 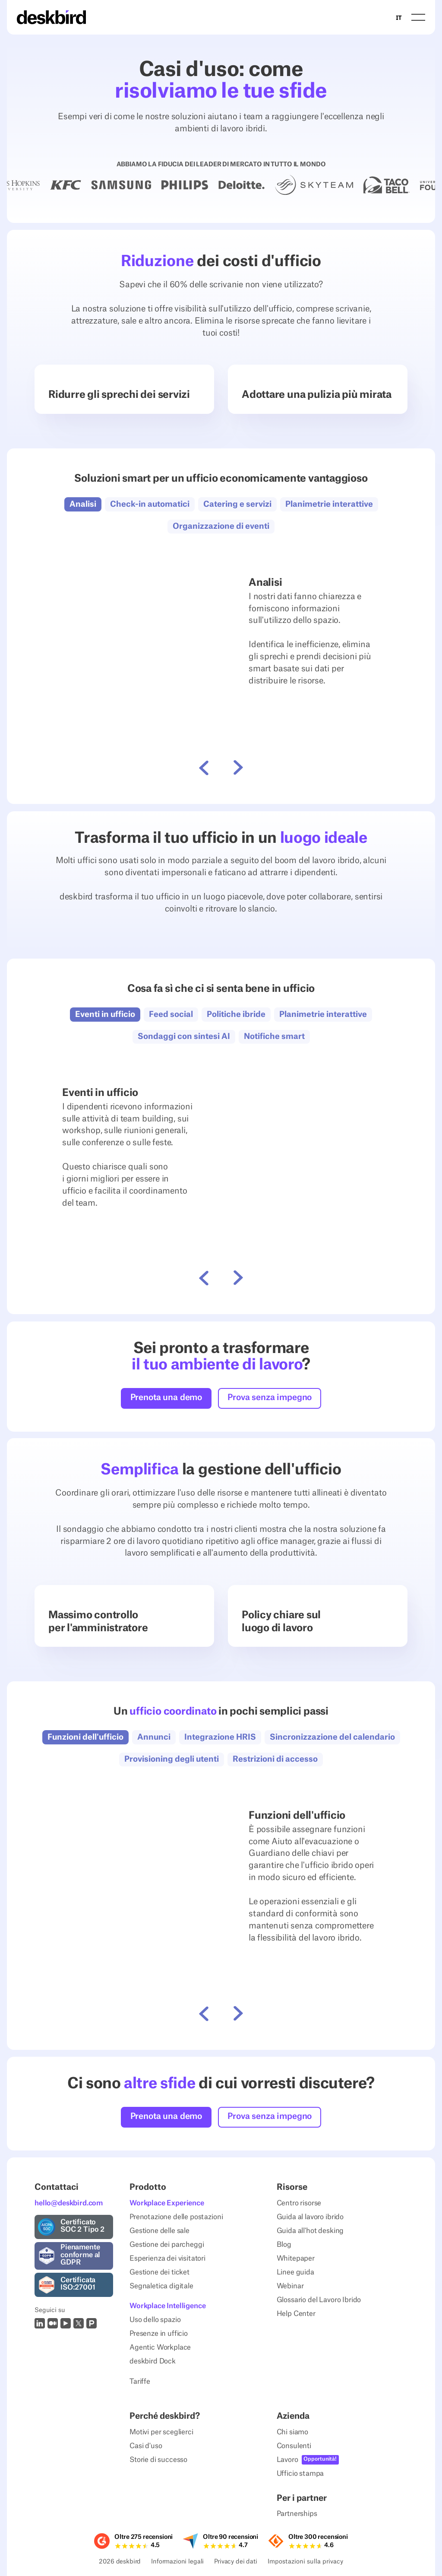 What do you see at coordinates (296, 2313) in the screenshot?
I see `Help Center` at bounding box center [296, 2313].